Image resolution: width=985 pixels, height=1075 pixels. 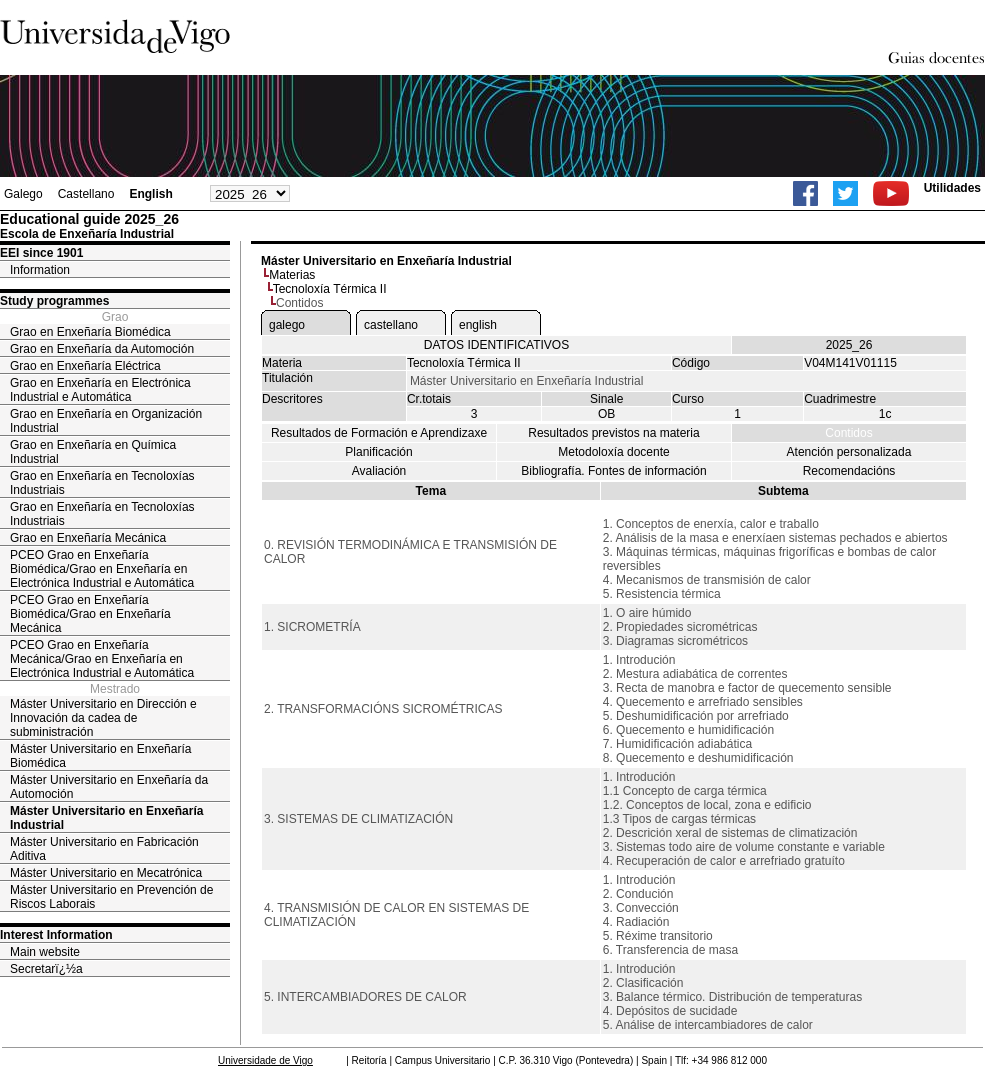 What do you see at coordinates (613, 452) in the screenshot?
I see `Metodoloxía docente` at bounding box center [613, 452].